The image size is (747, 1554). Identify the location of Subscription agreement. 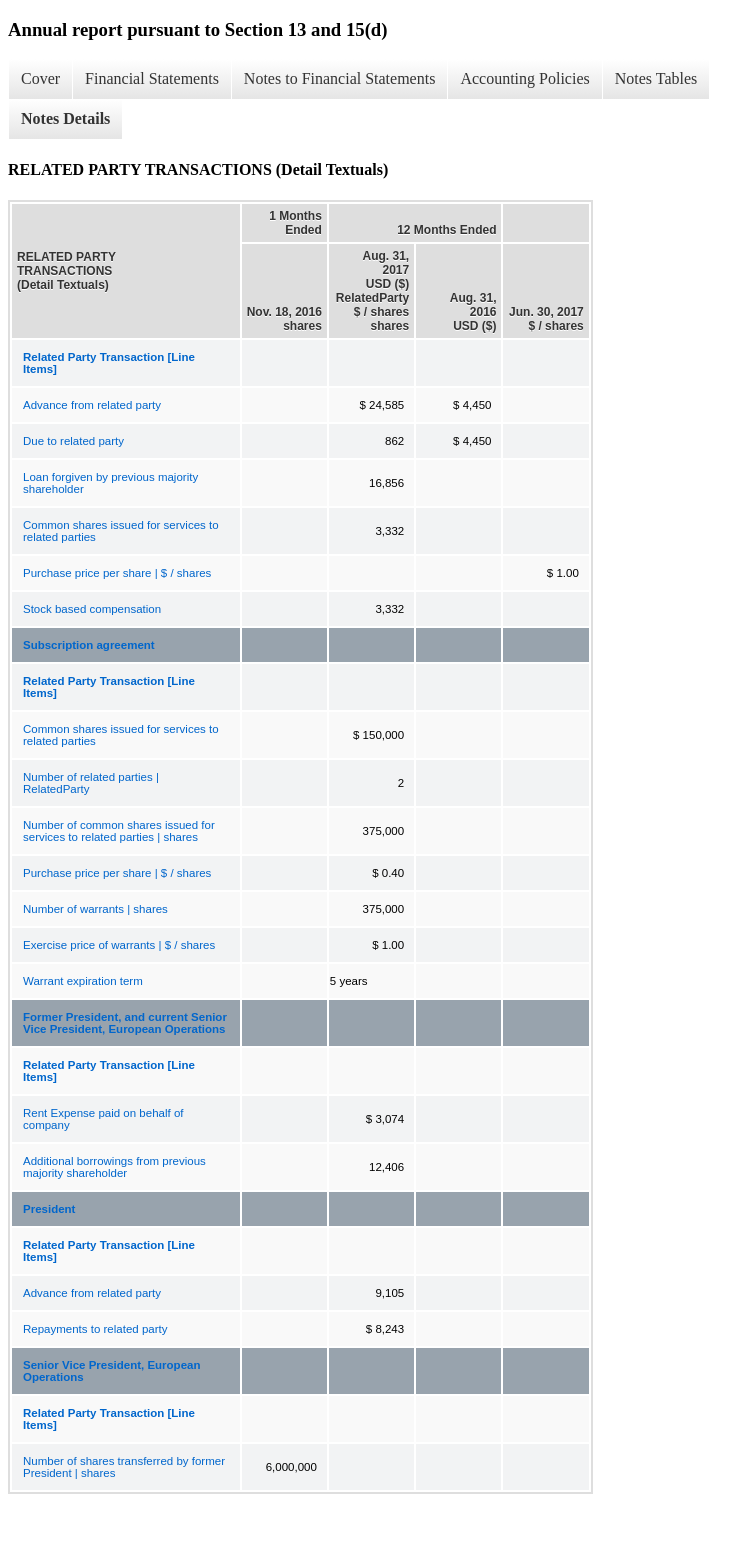
(89, 645).